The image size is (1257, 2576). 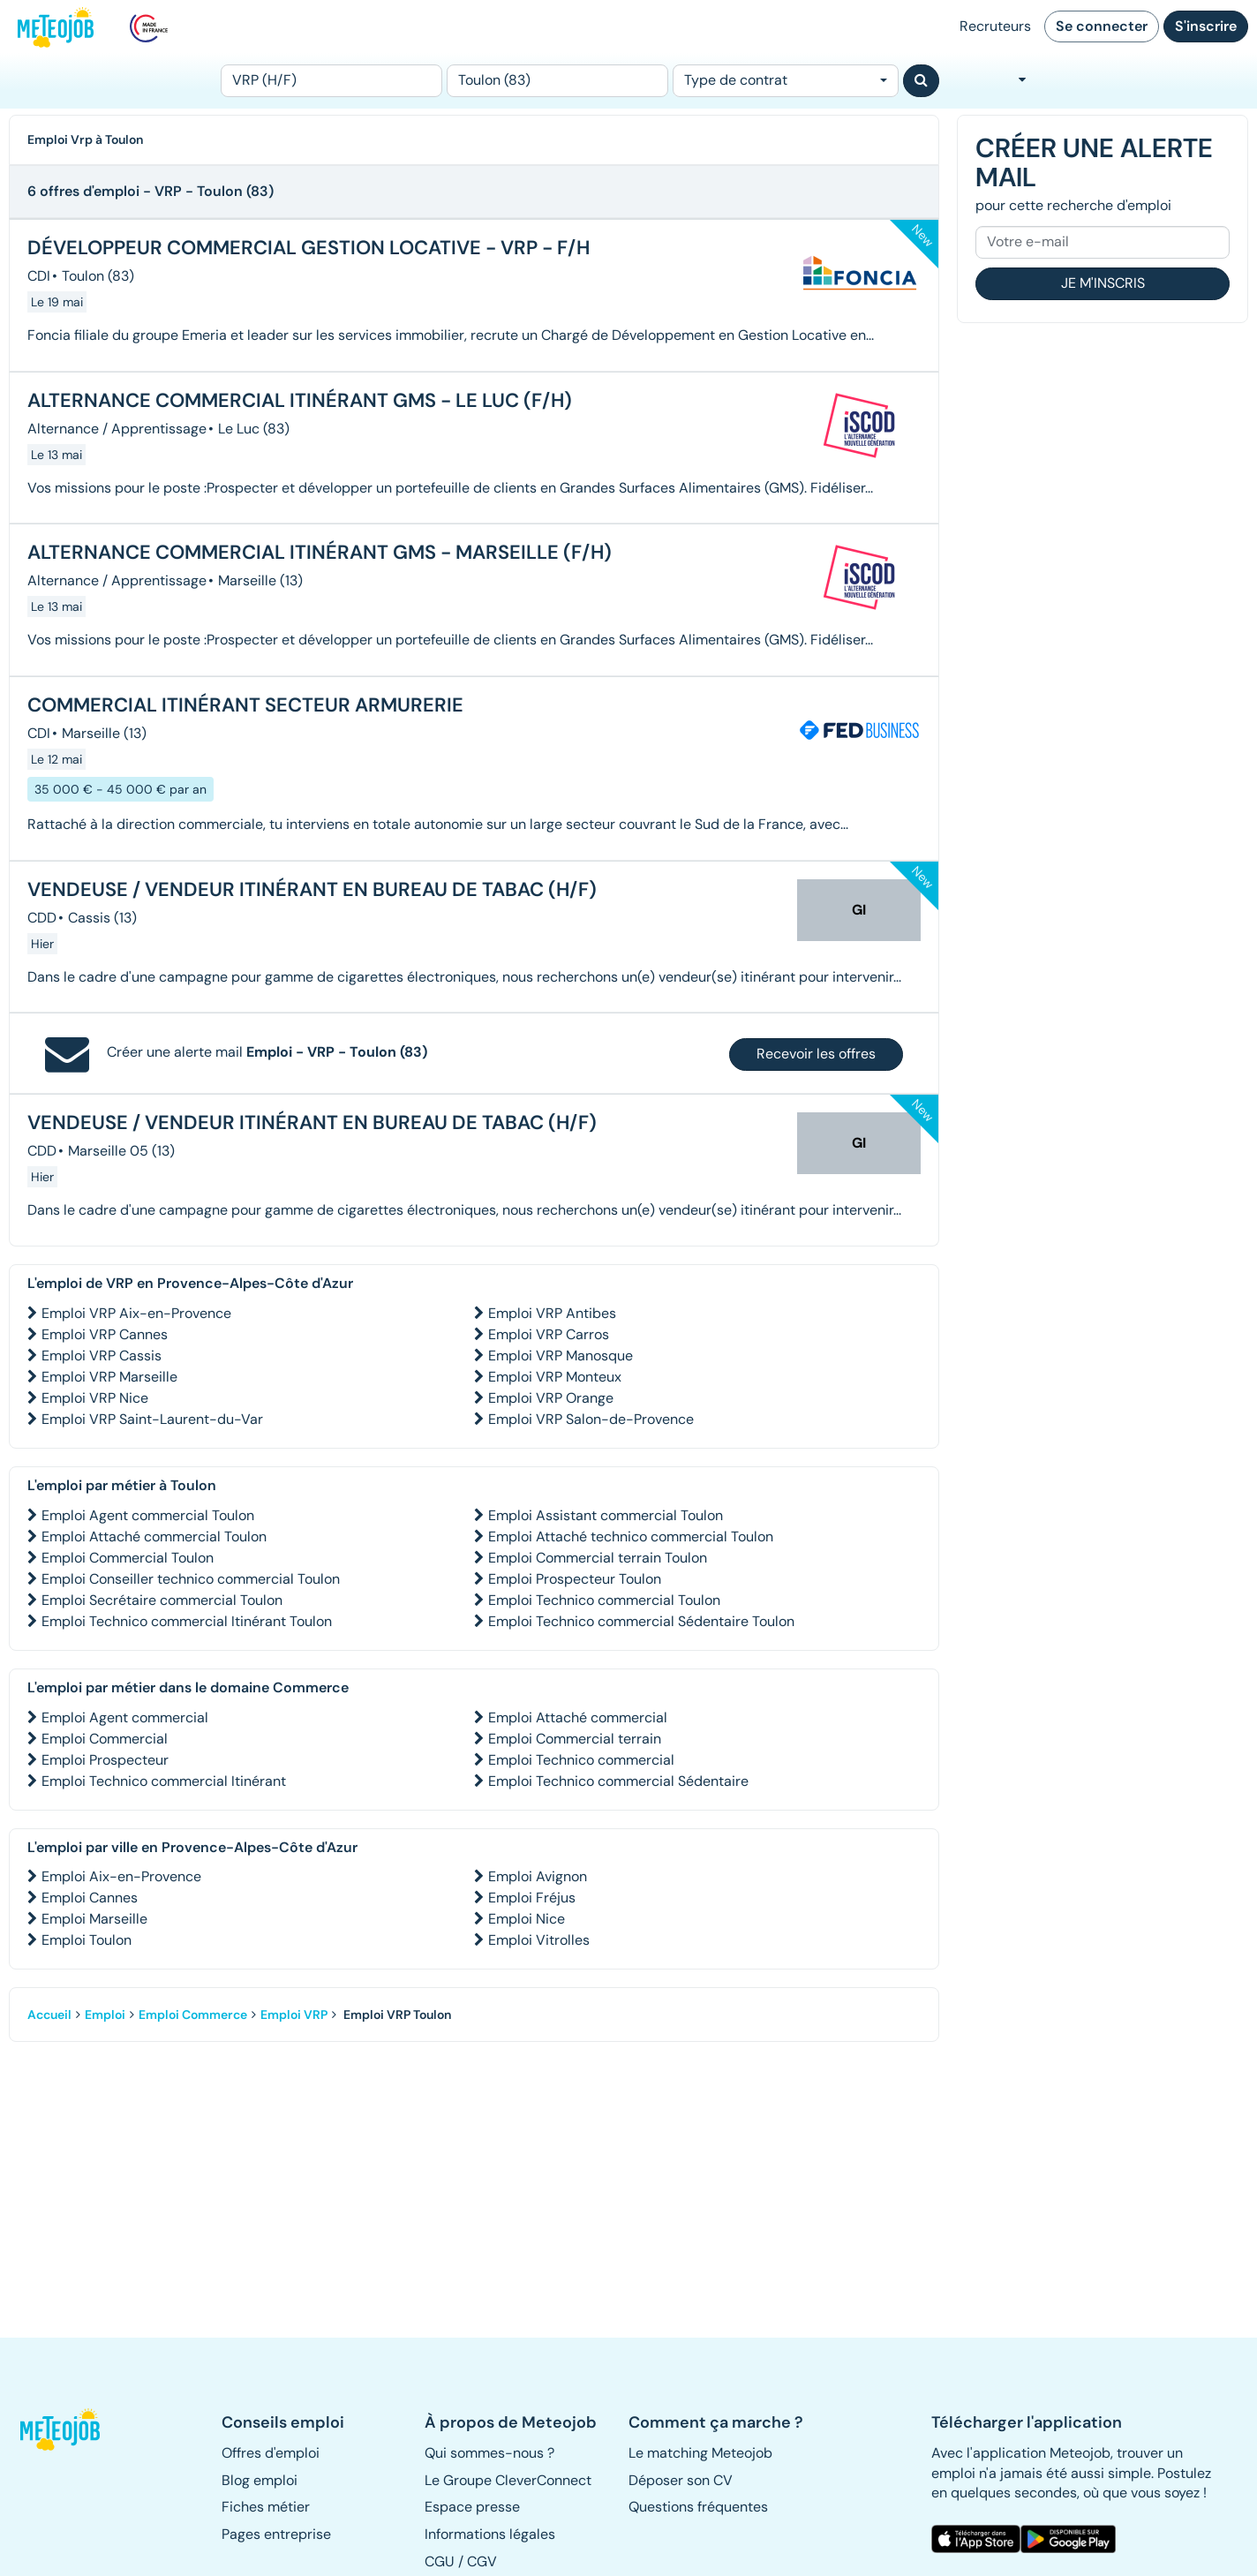 What do you see at coordinates (105, 1760) in the screenshot?
I see `Emploi Prospecteur` at bounding box center [105, 1760].